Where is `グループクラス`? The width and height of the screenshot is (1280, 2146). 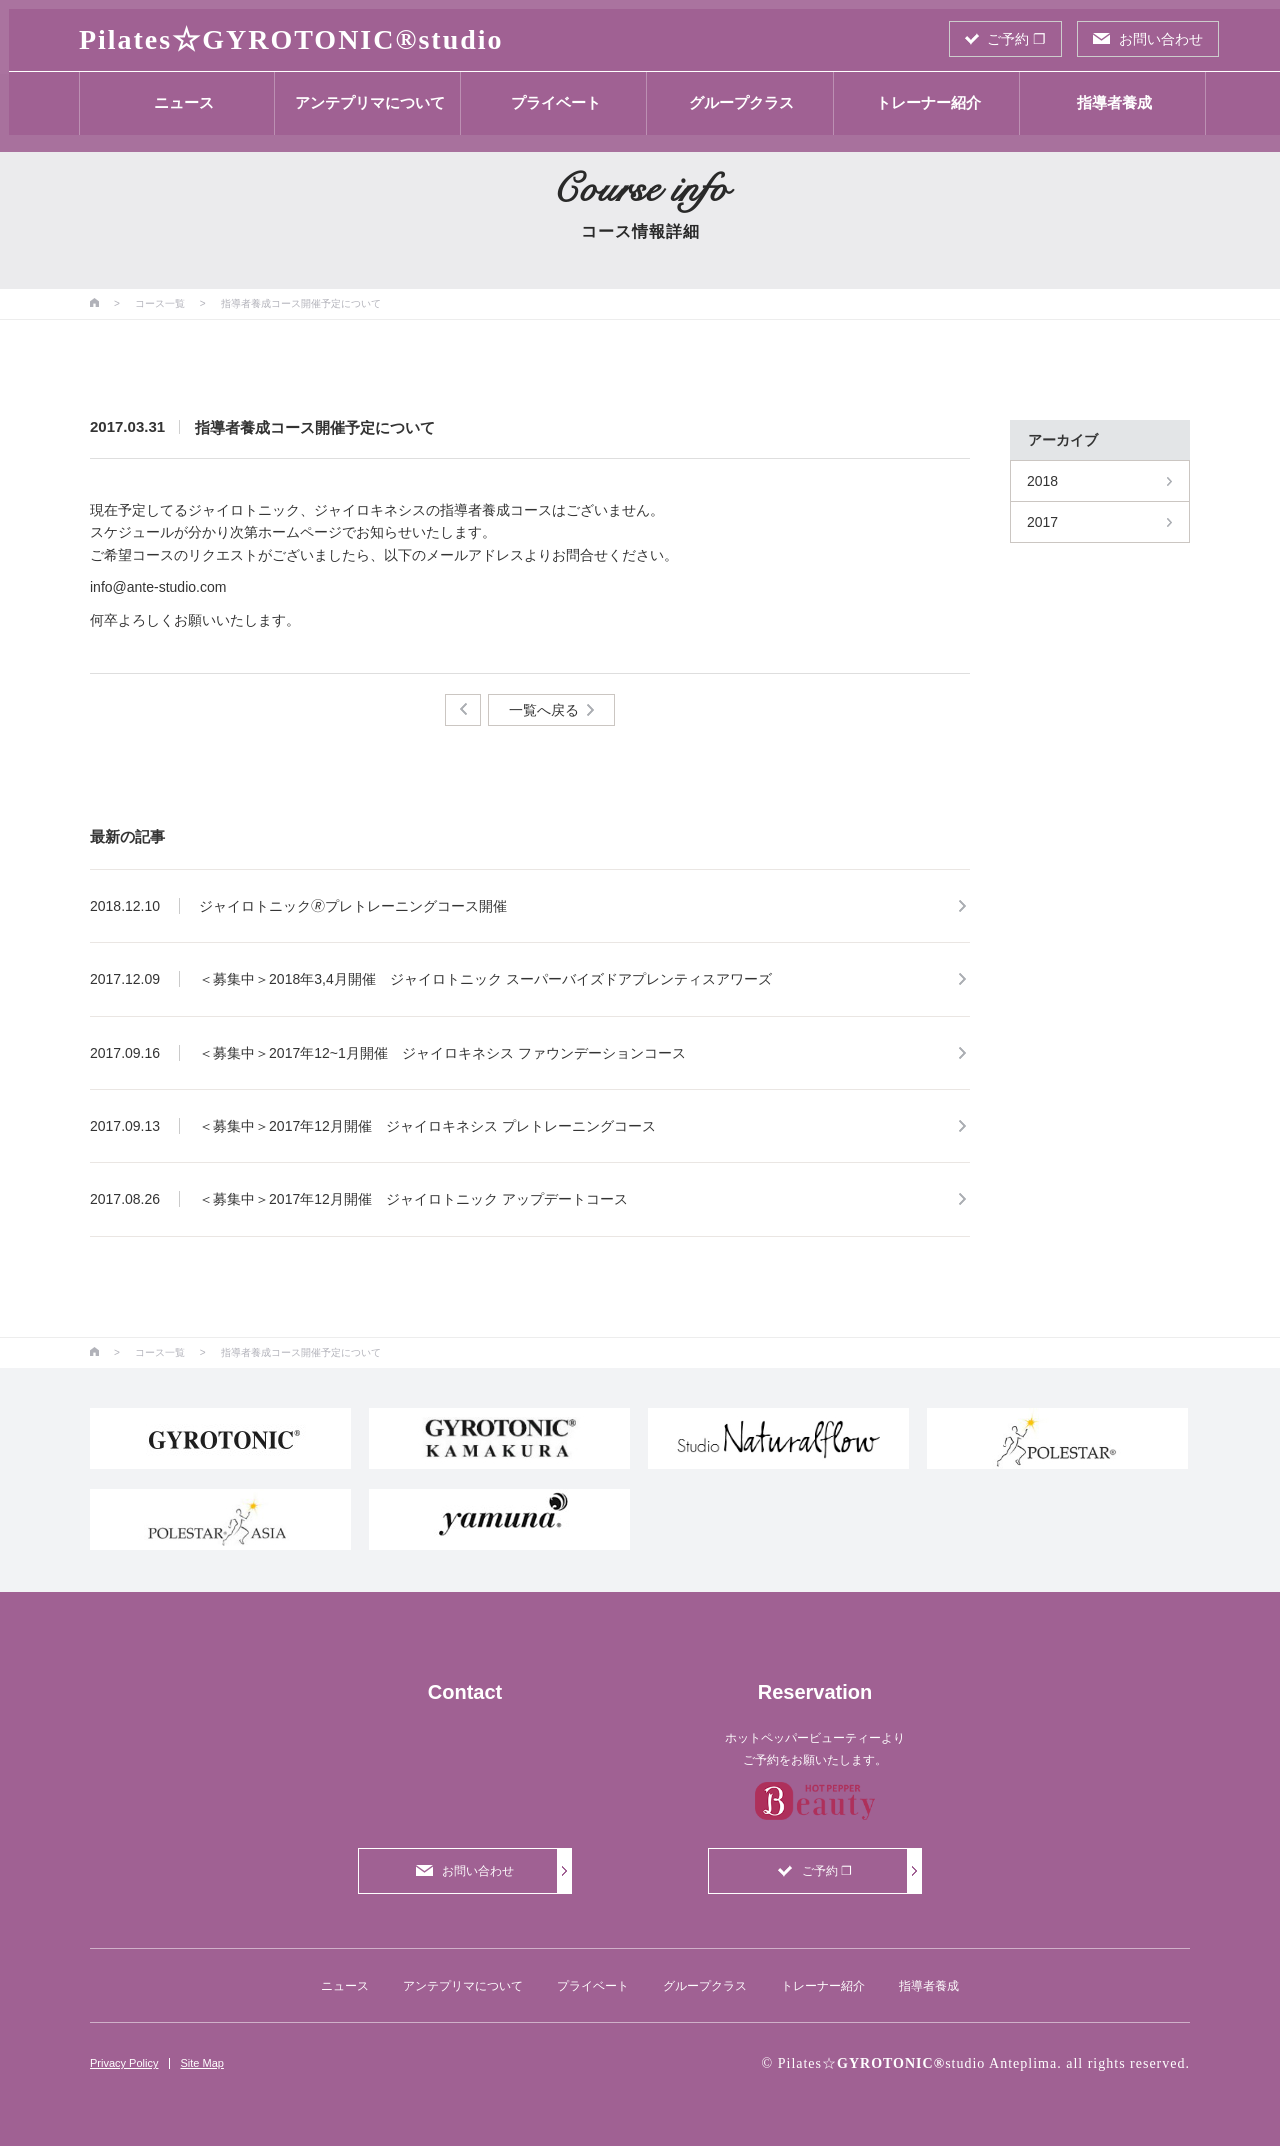 グループクラス is located at coordinates (733, 93).